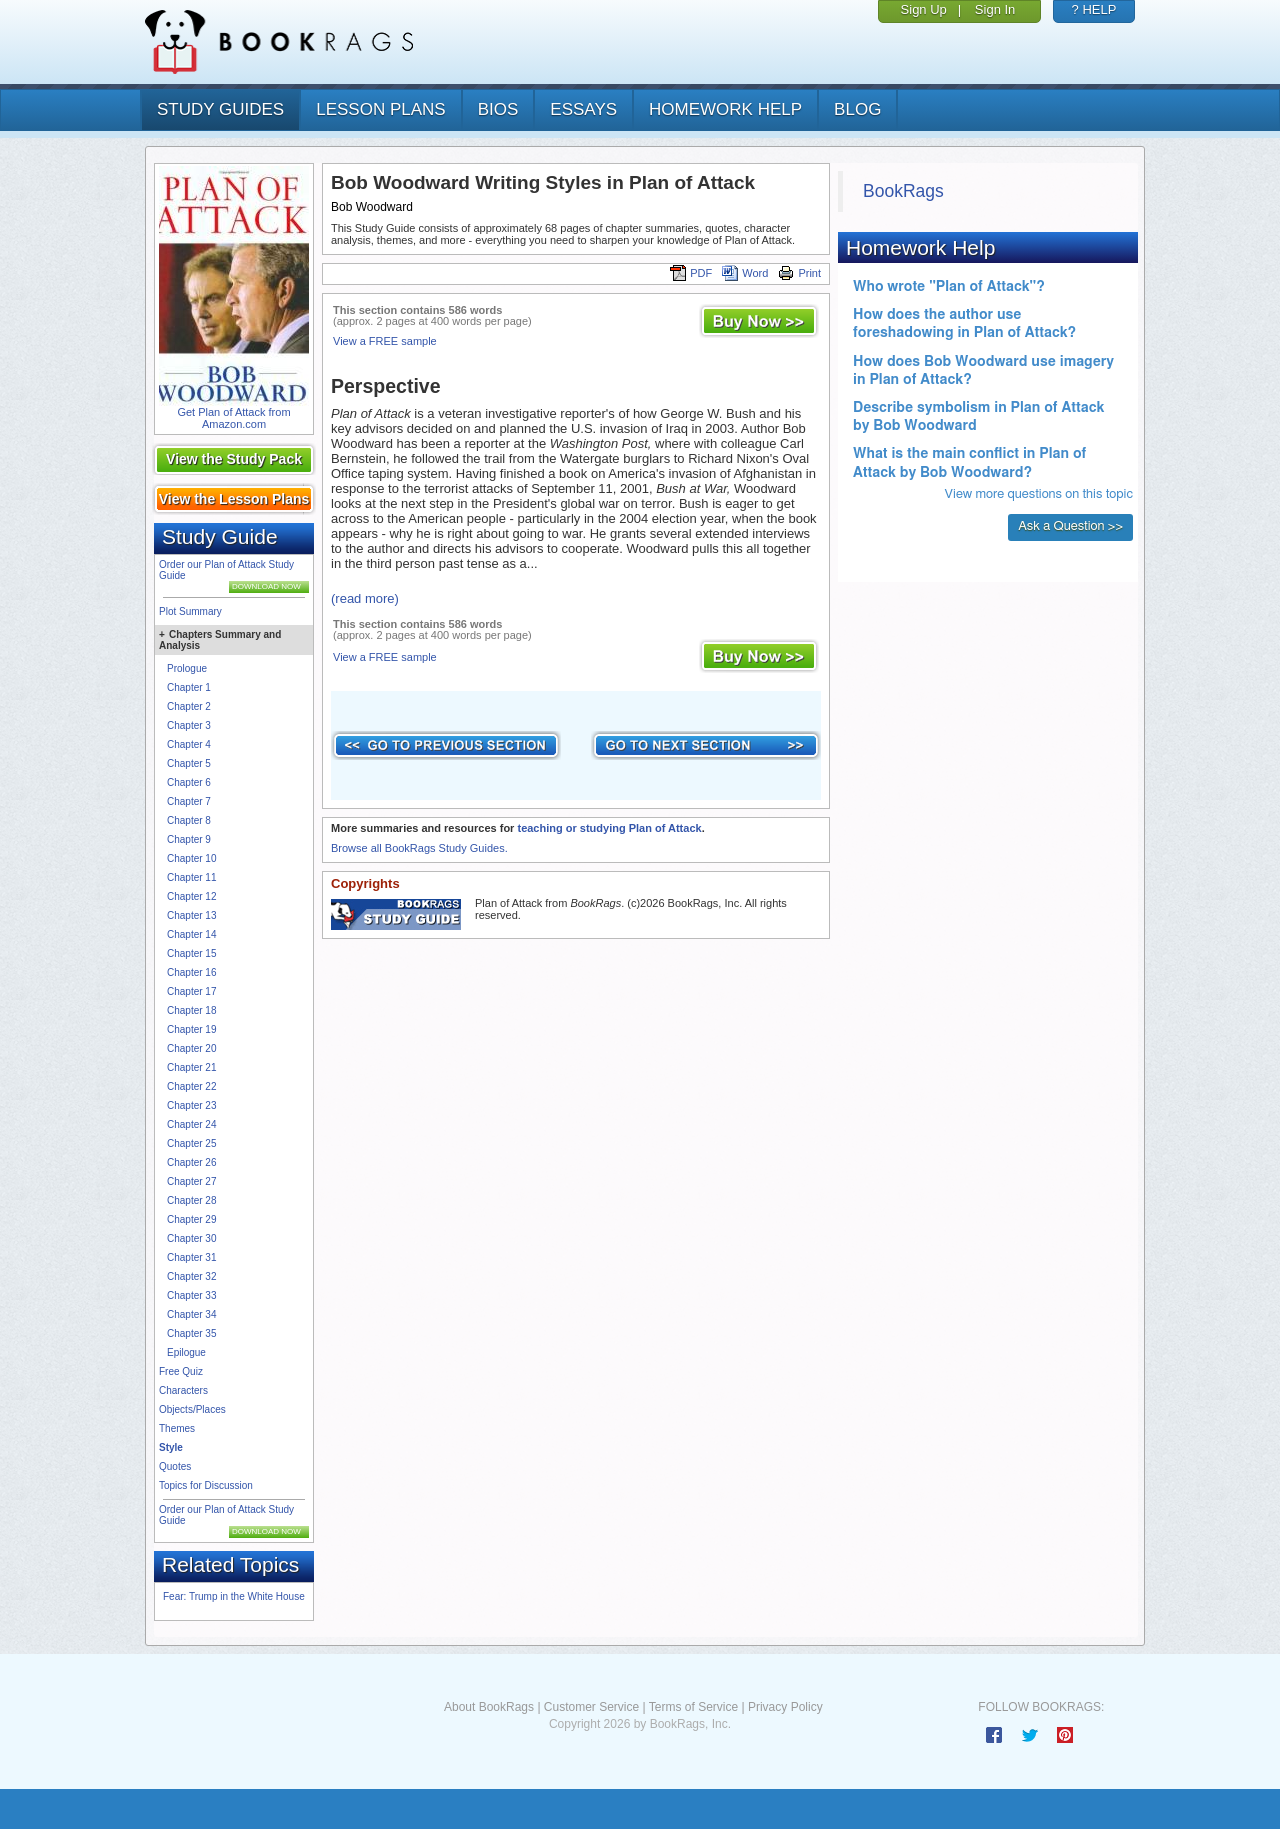 The width and height of the screenshot is (1280, 1829). I want to click on Chapter 34, so click(191, 1314).